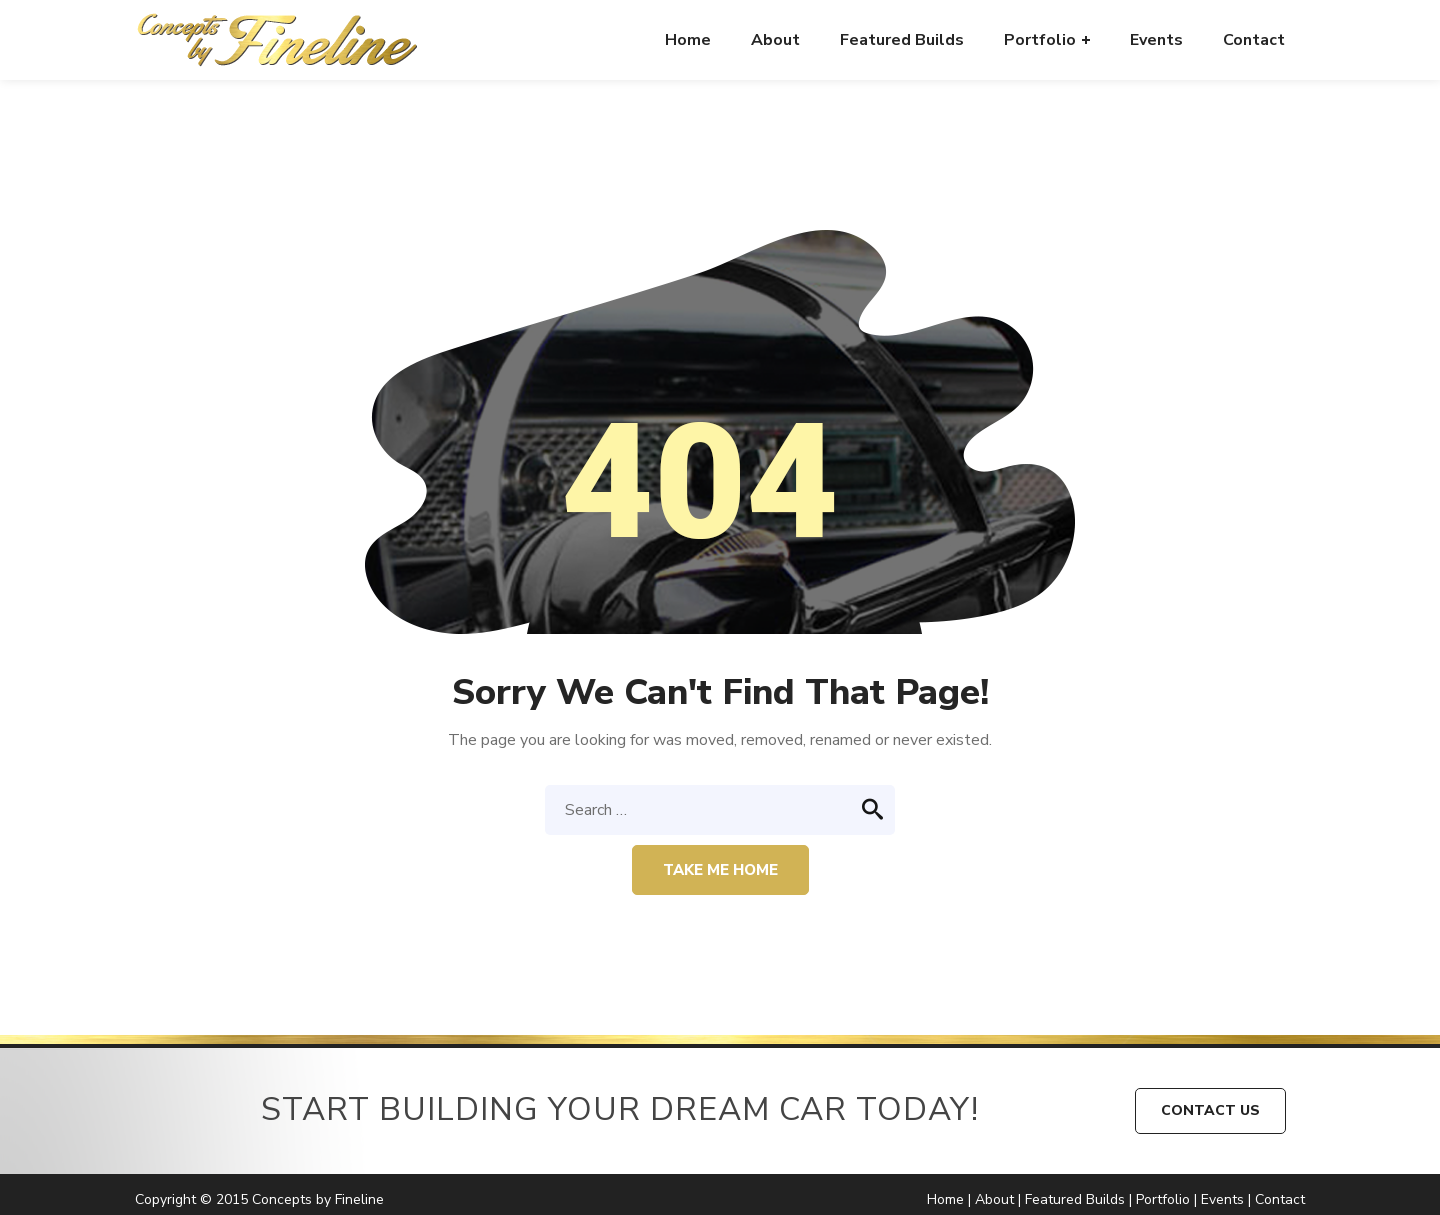  Describe the element at coordinates (1280, 1199) in the screenshot. I see `Contact` at that location.